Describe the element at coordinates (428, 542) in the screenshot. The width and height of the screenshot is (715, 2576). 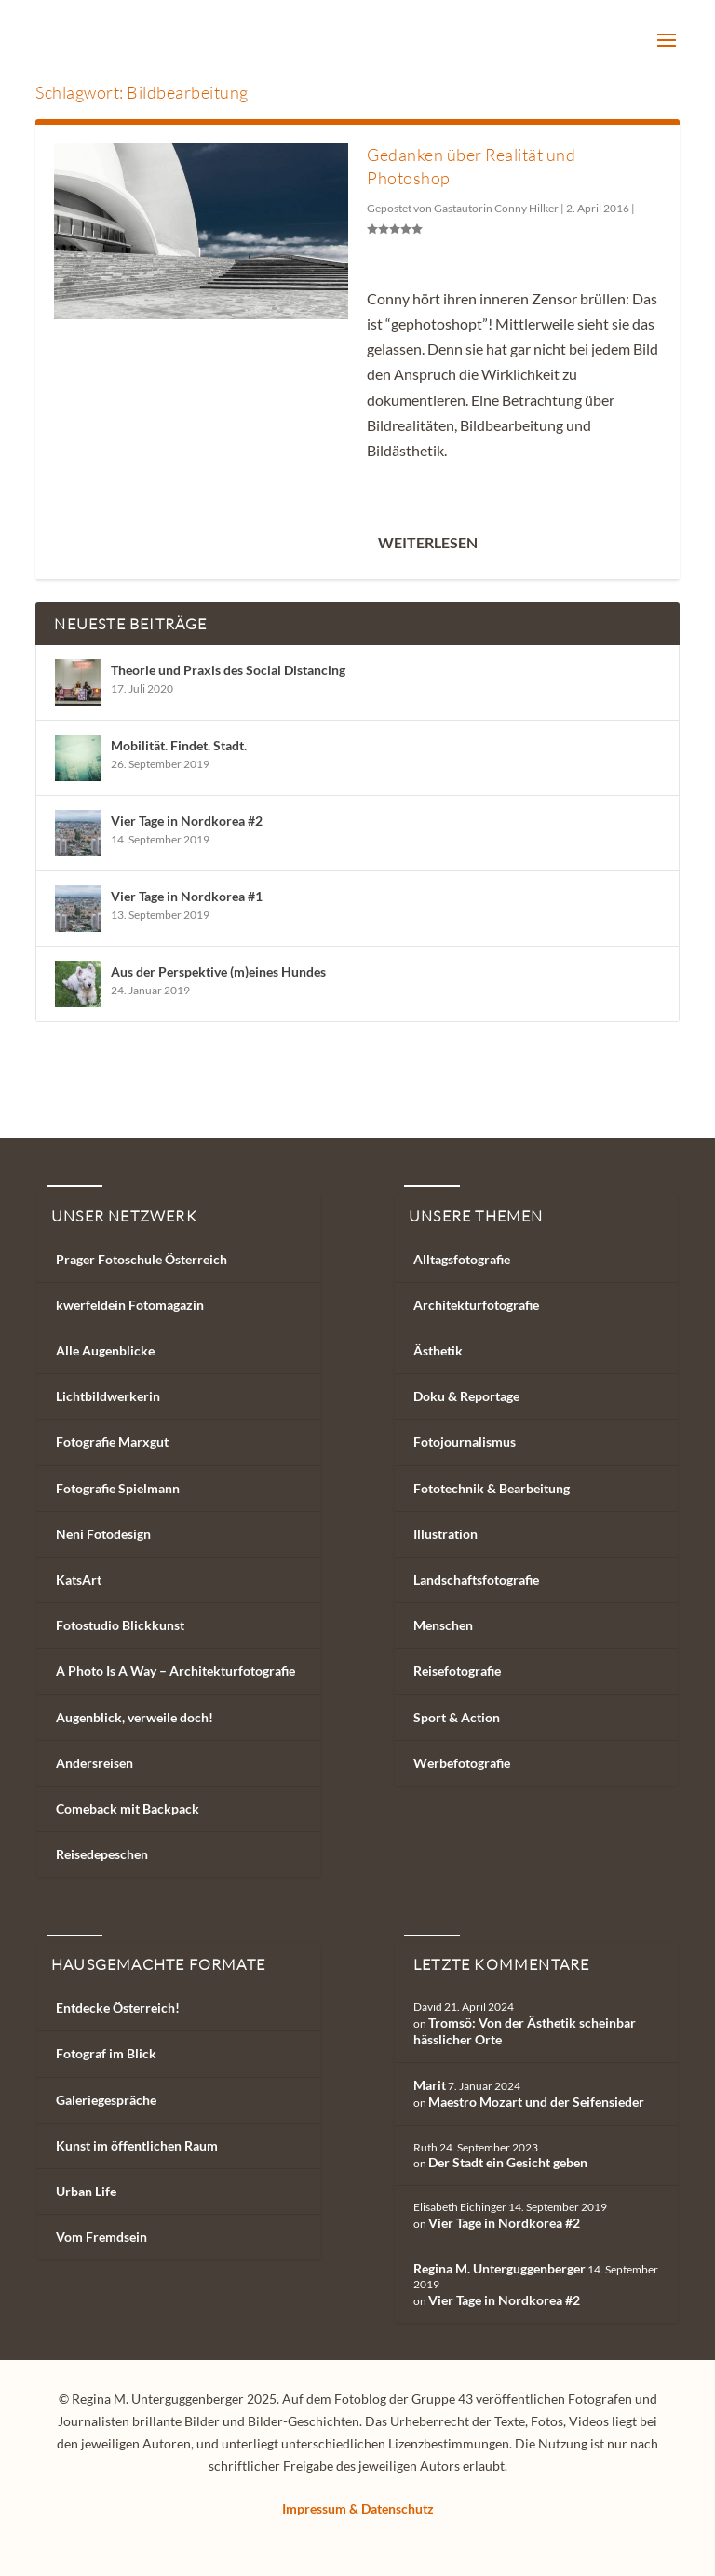
I see `Weiterlesen` at that location.